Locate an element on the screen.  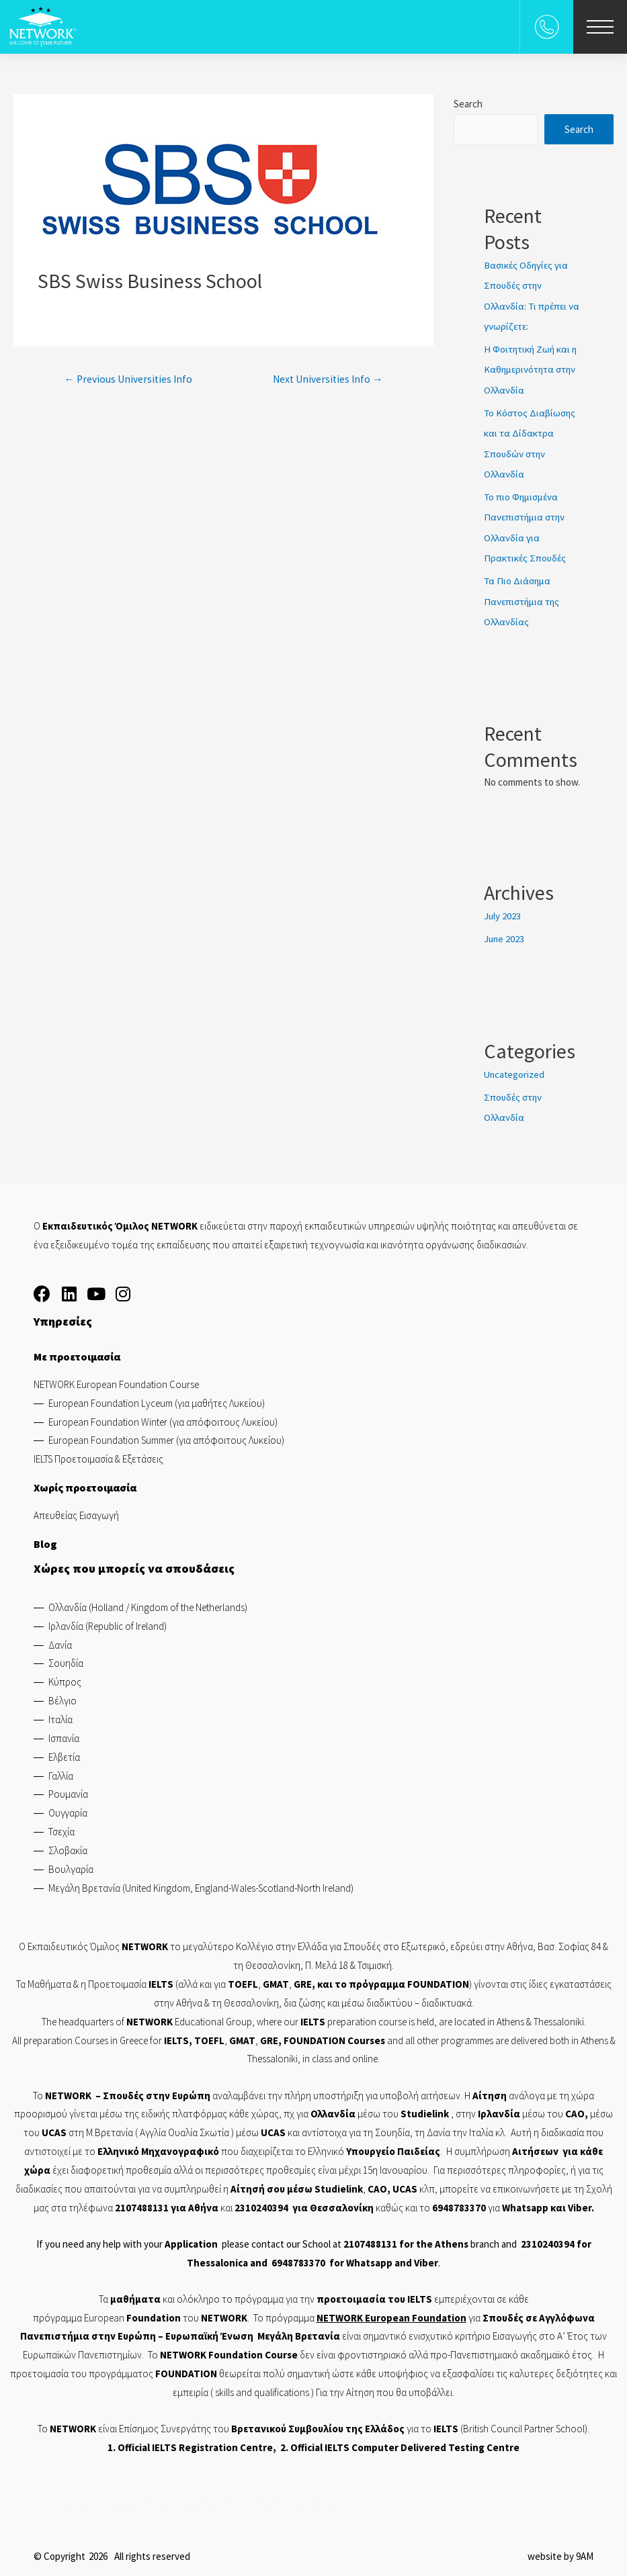
website by 9AM is located at coordinates (560, 2550).